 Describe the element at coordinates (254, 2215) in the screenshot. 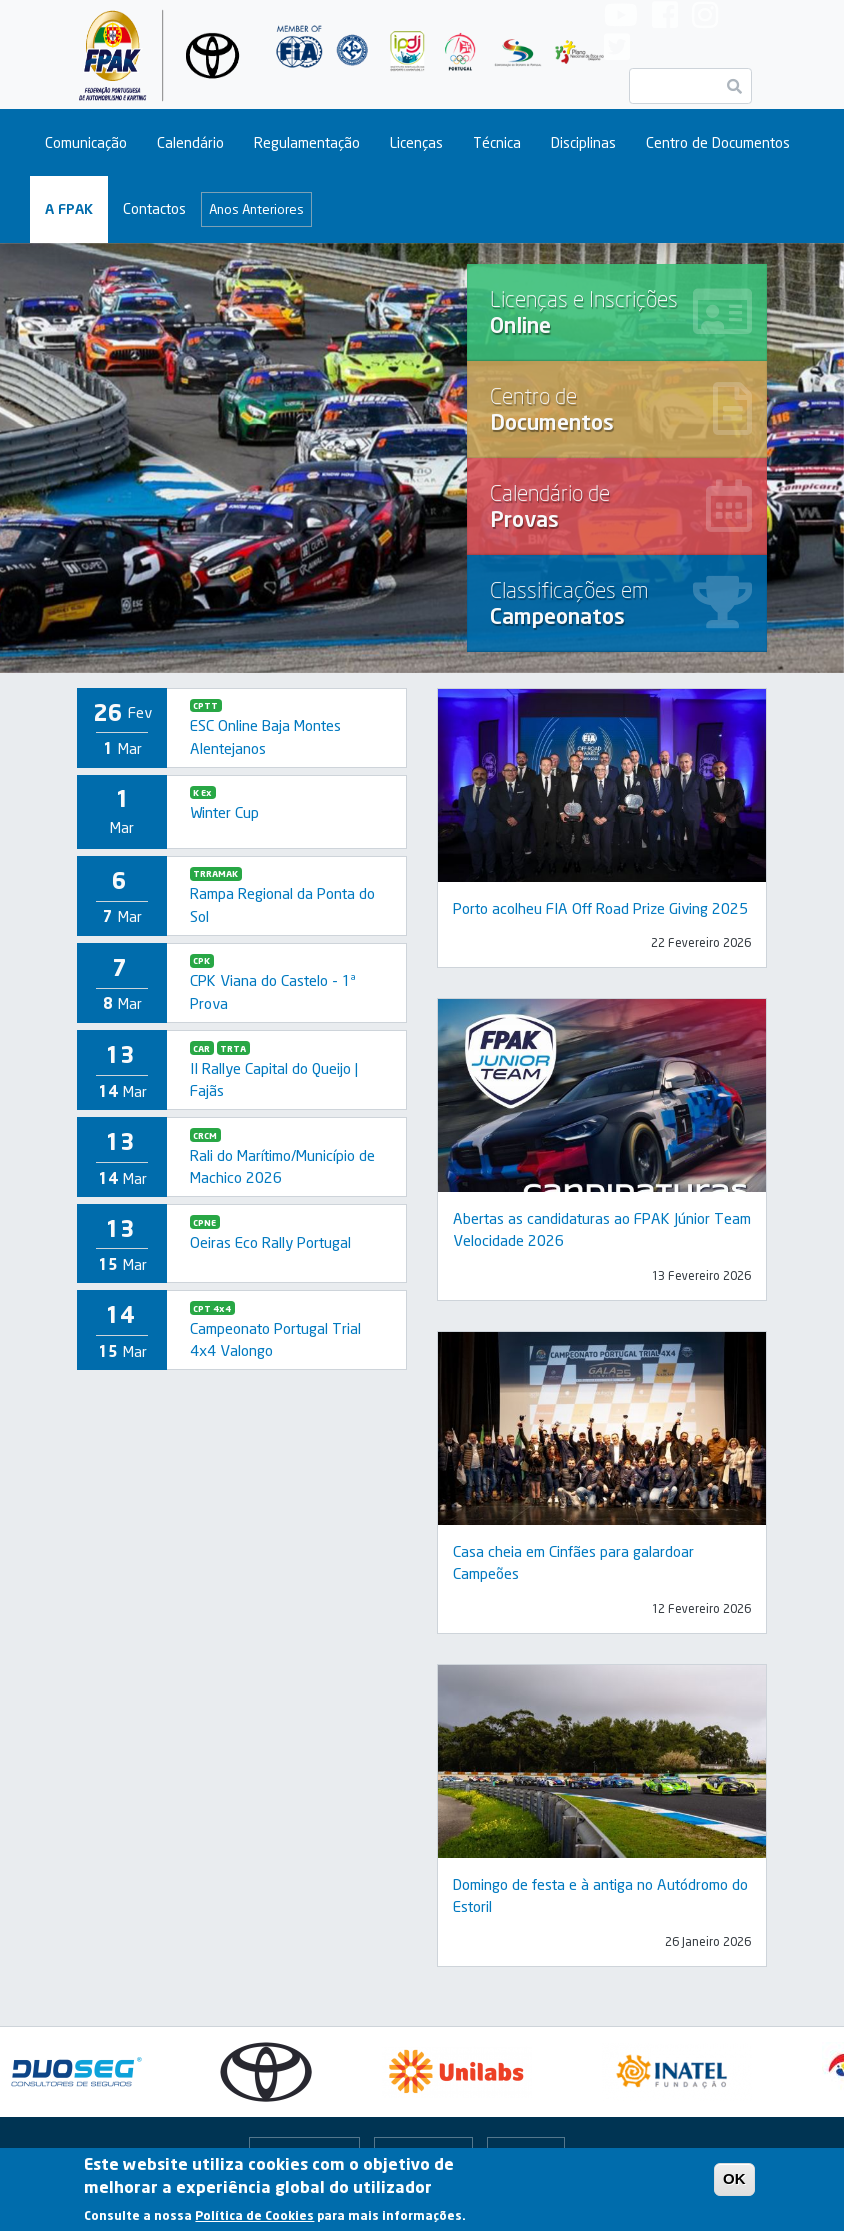

I see `Política de Cookies` at that location.